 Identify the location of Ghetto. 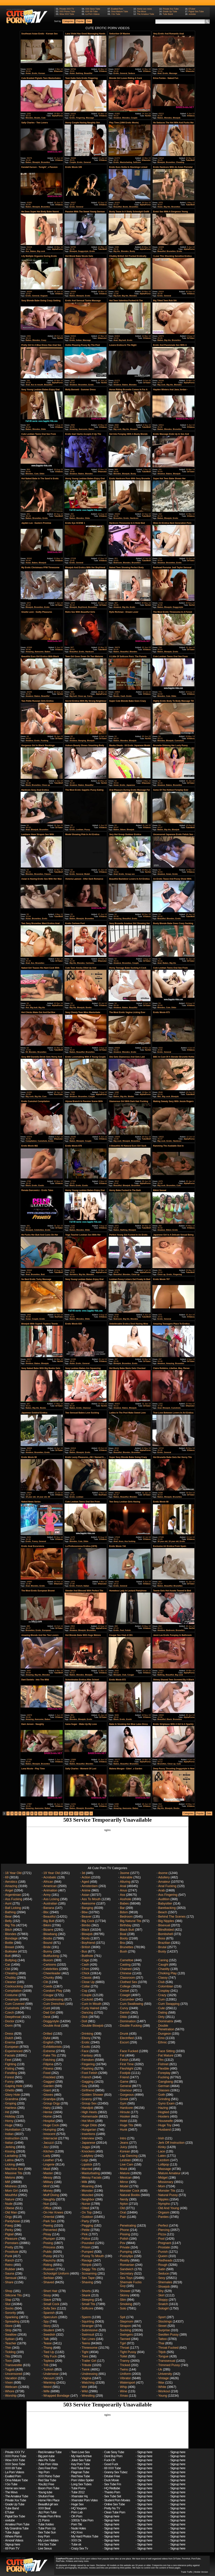
(10, 2090).